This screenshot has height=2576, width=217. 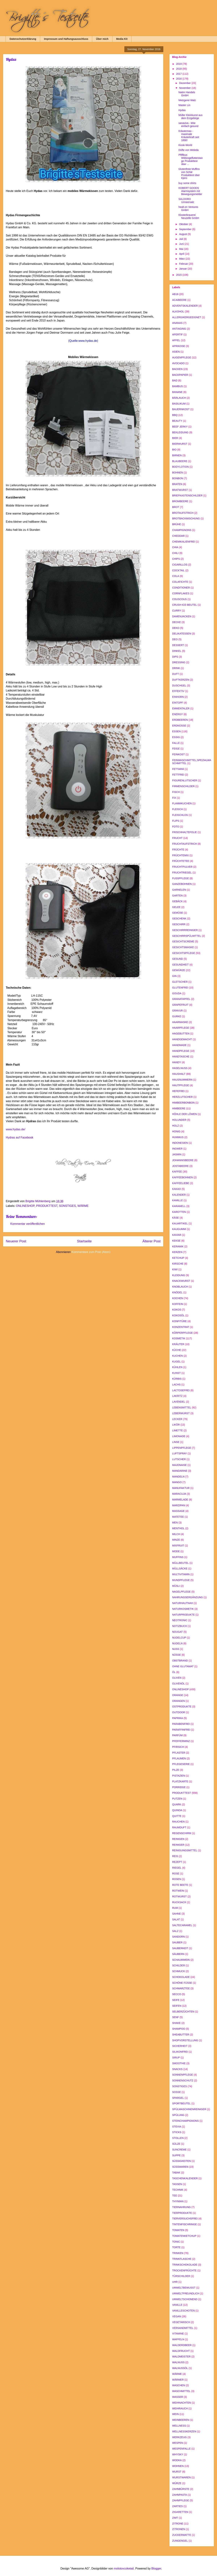 I want to click on TROCKENFRÜCHTE, so click(x=184, y=2270).